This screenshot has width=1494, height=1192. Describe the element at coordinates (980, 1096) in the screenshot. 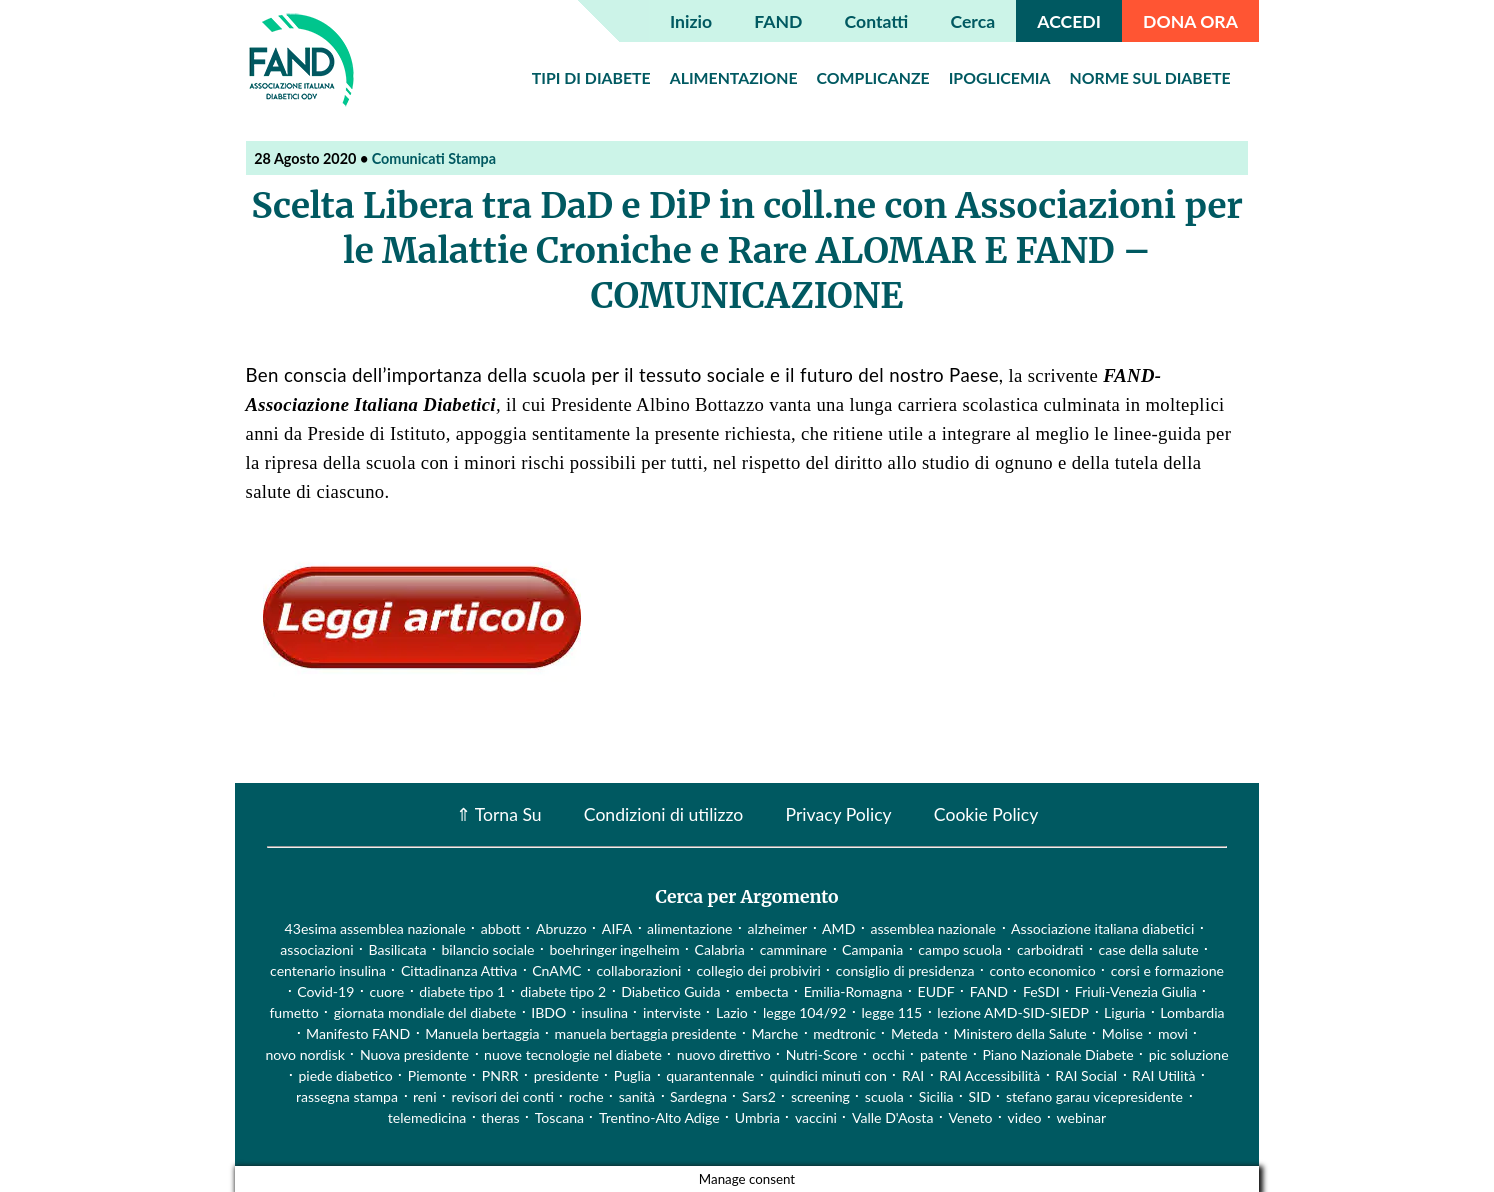

I see `SID [SID (3 elementi)]` at that location.